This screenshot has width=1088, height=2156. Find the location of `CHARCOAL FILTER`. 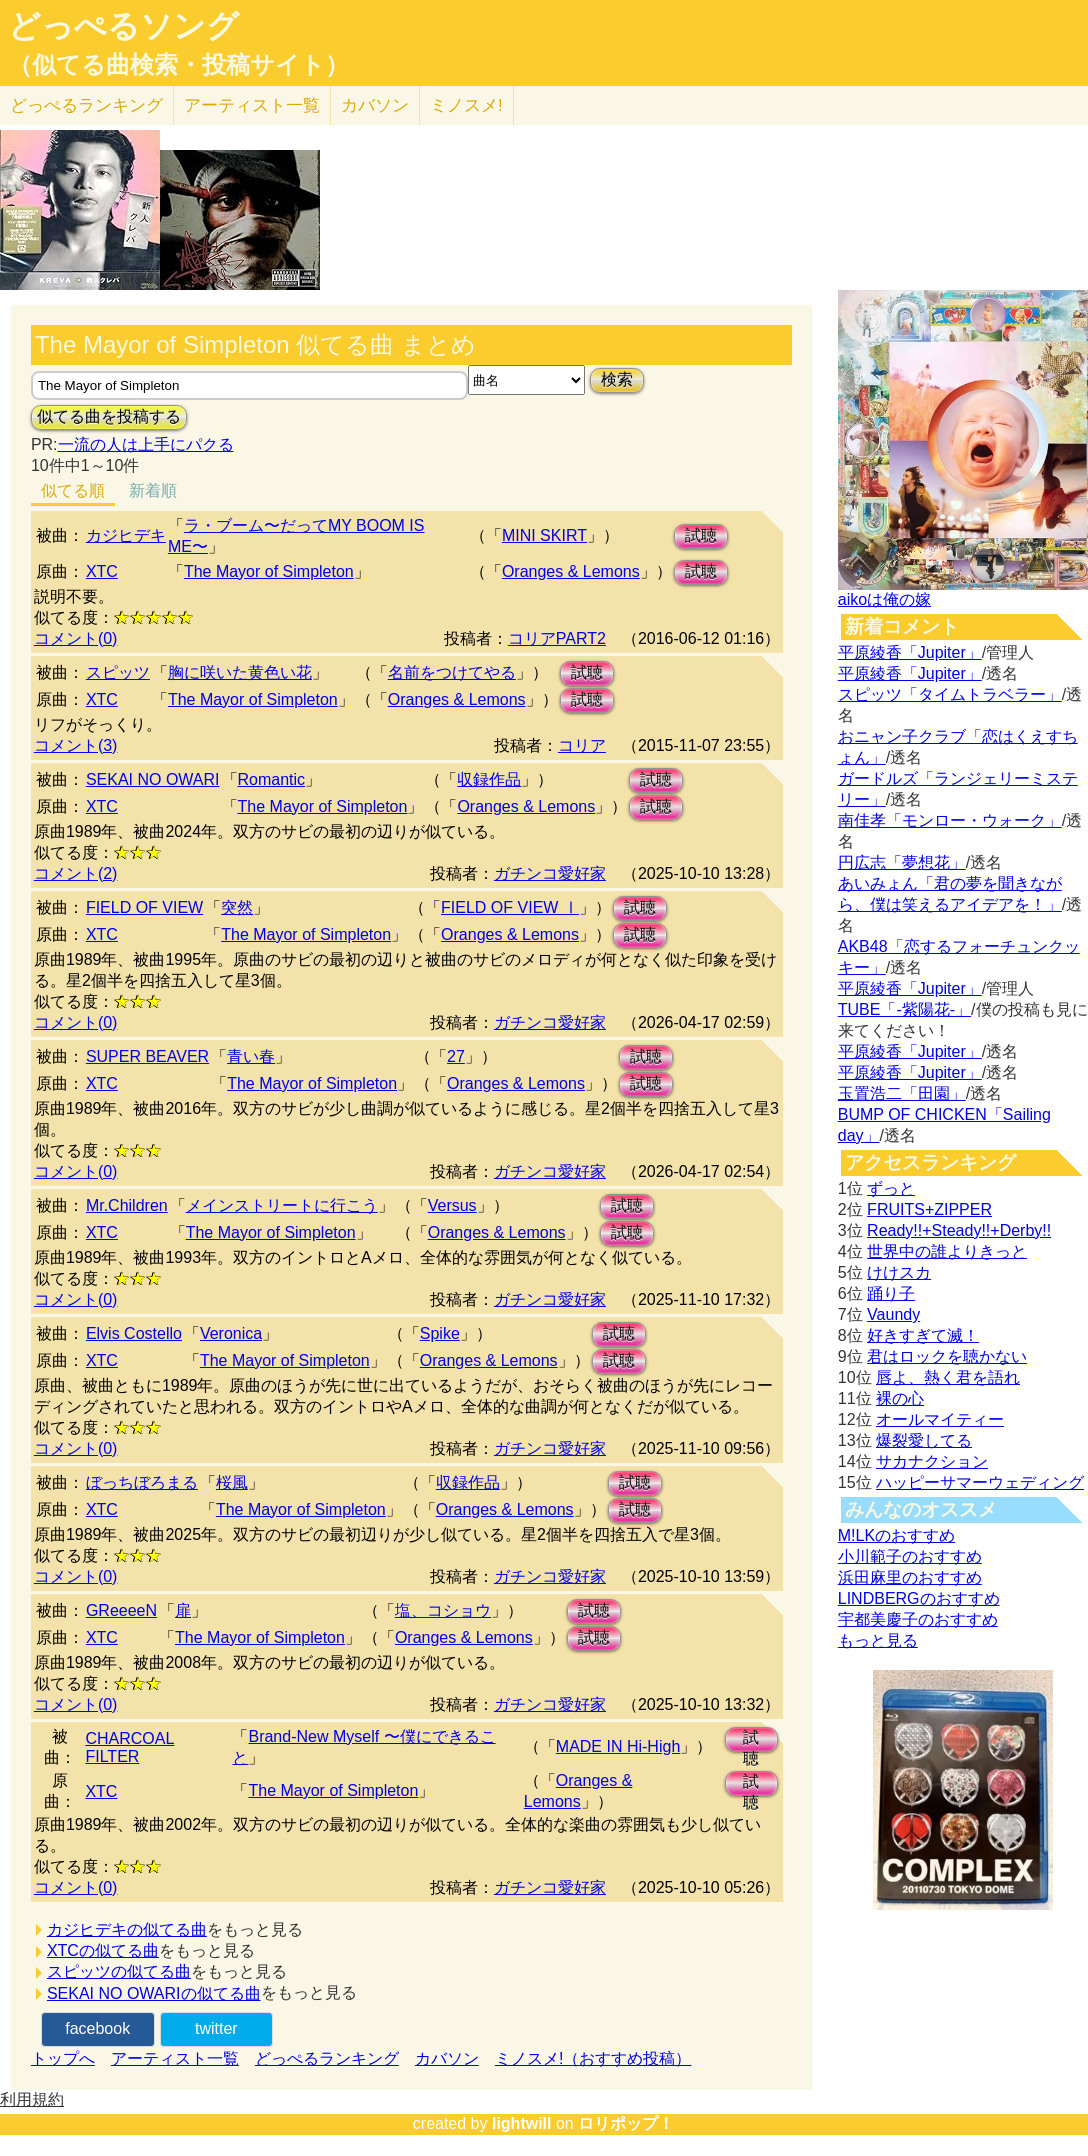

CHARCOAL FILTER is located at coordinates (129, 1747).